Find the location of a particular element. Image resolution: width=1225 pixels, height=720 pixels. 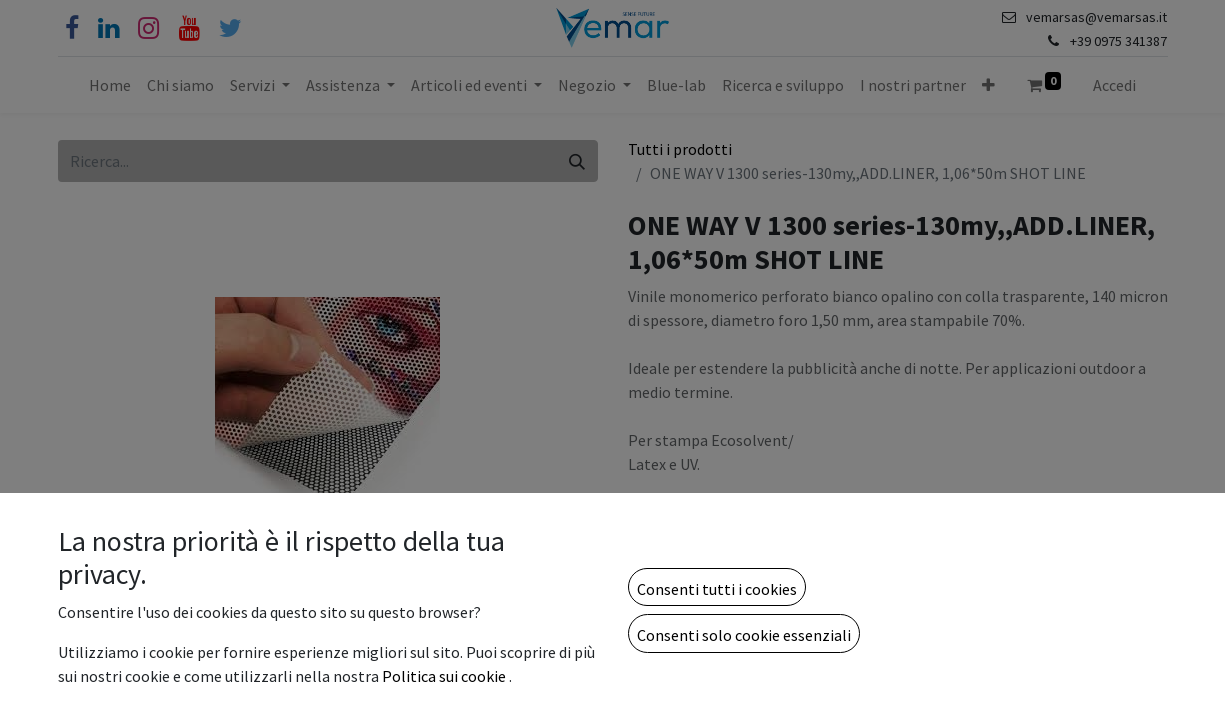

[YouTube] is located at coordinates (189, 28).